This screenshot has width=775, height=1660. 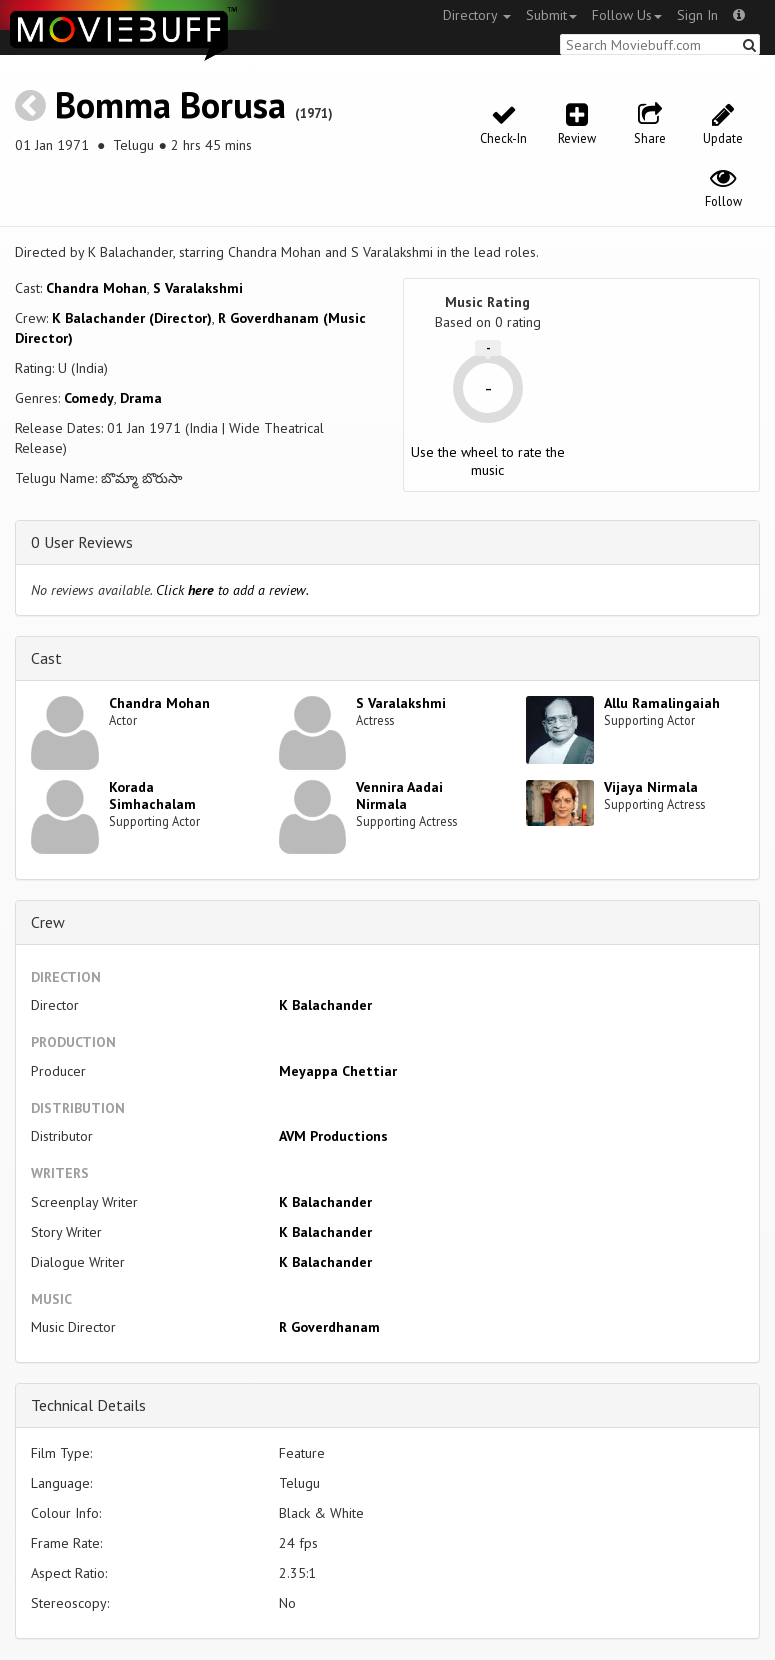 What do you see at coordinates (170, 104) in the screenshot?
I see `Bomma Borusa` at bounding box center [170, 104].